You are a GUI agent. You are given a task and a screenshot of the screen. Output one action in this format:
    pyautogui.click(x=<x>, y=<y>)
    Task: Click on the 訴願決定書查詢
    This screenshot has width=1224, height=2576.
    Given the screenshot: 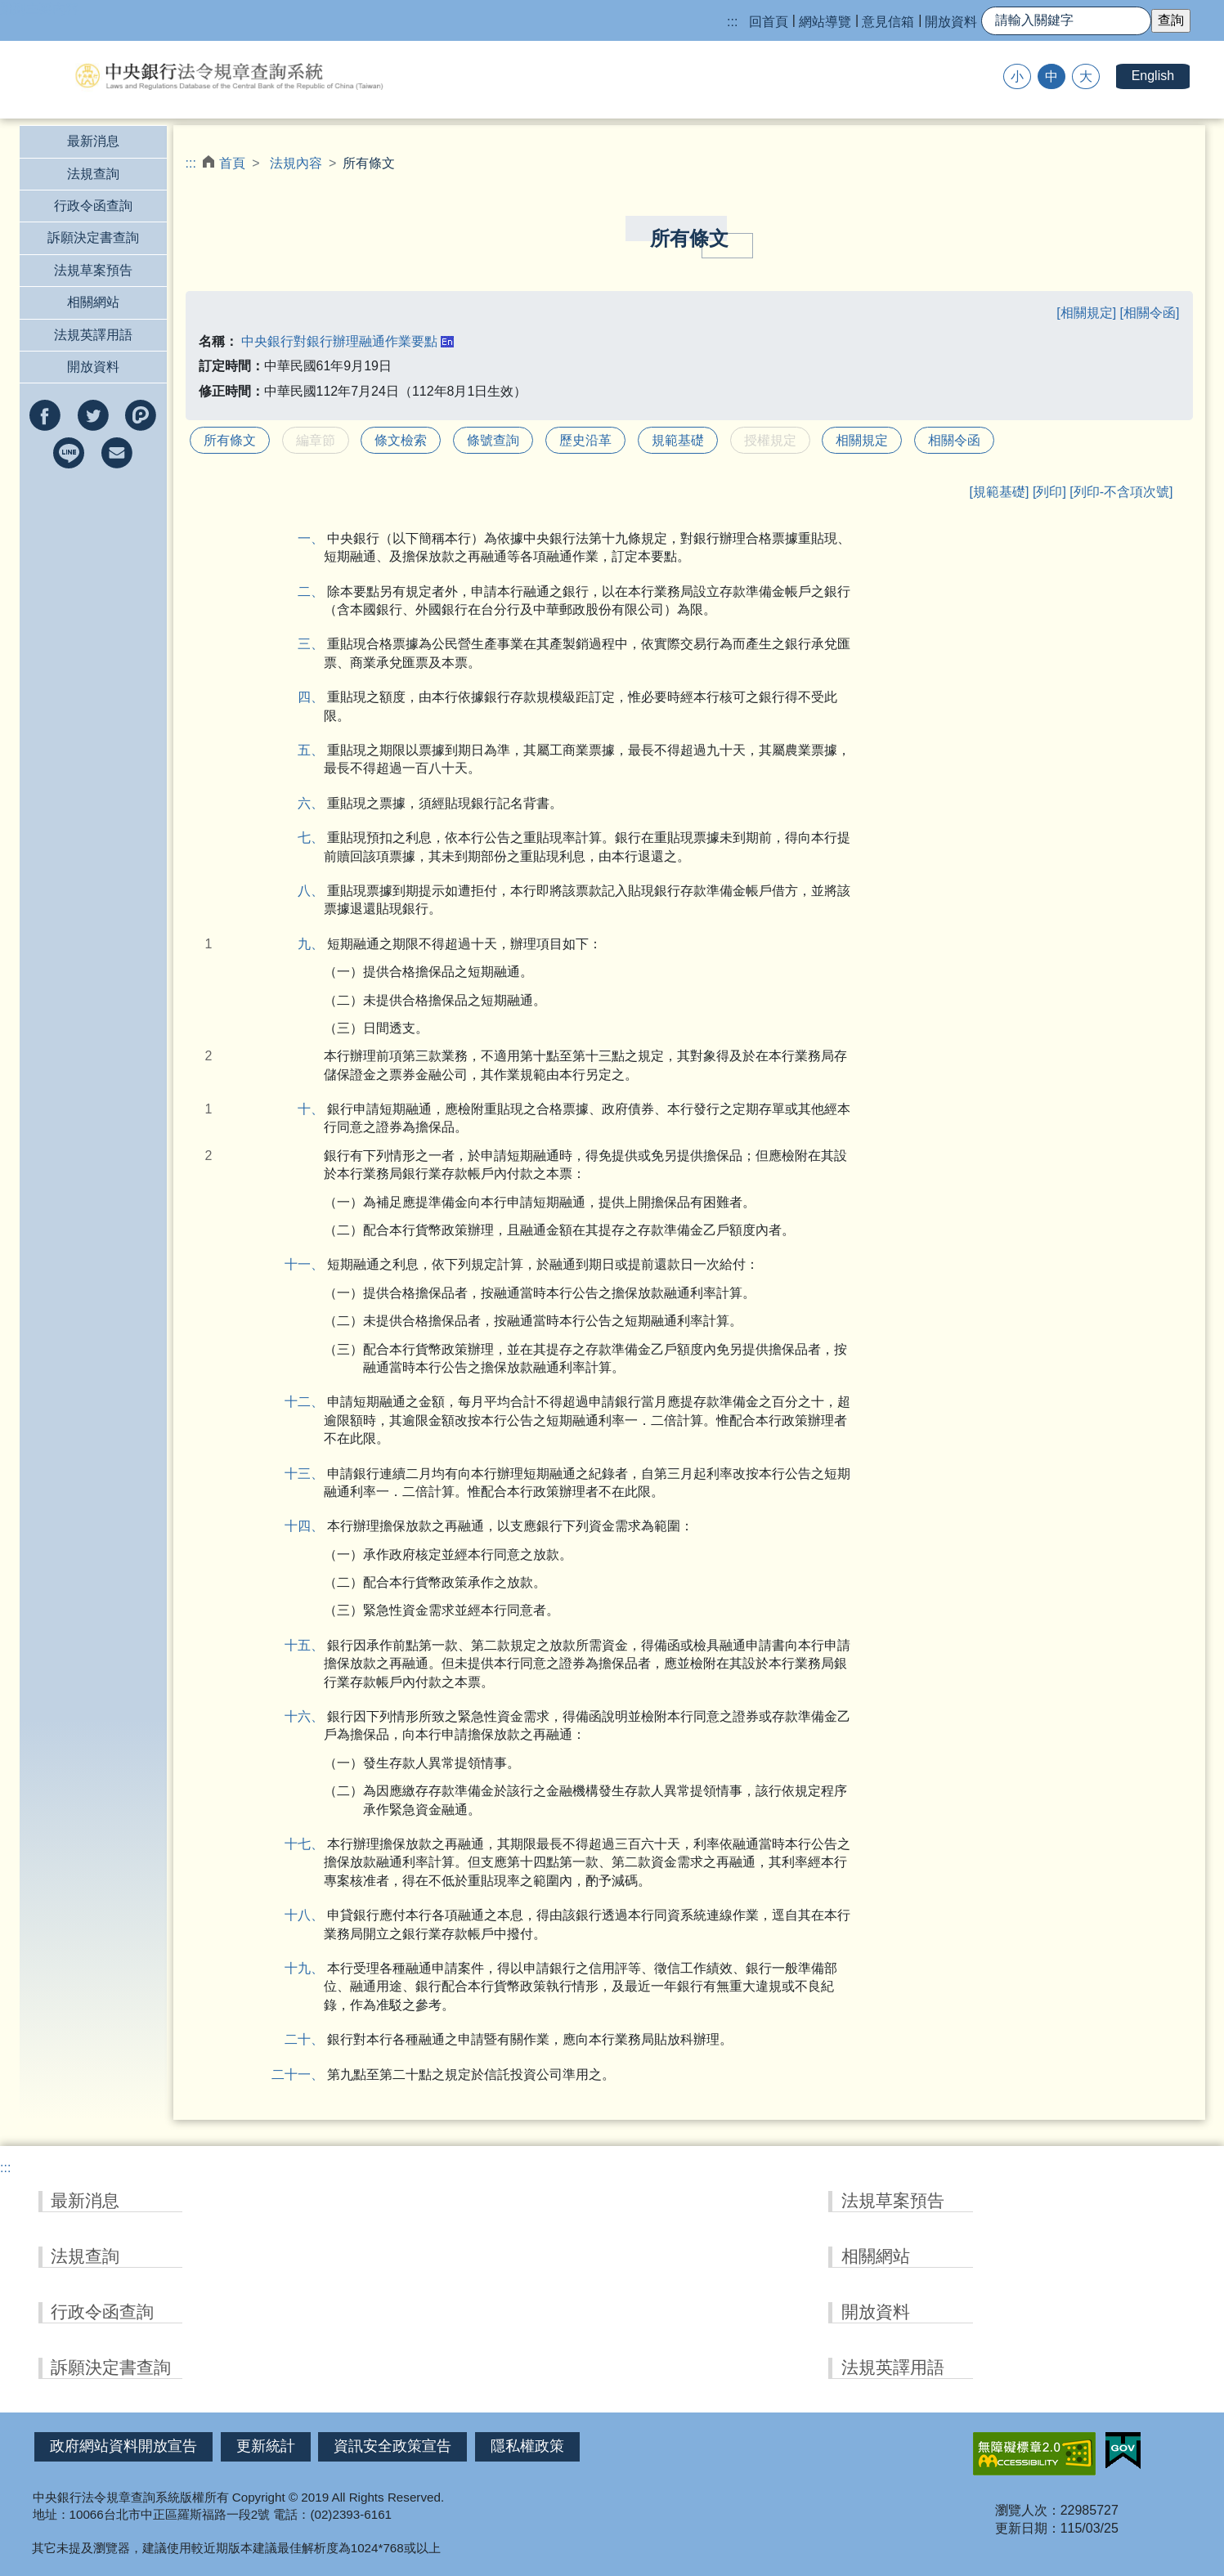 What is the action you would take?
    pyautogui.click(x=93, y=237)
    